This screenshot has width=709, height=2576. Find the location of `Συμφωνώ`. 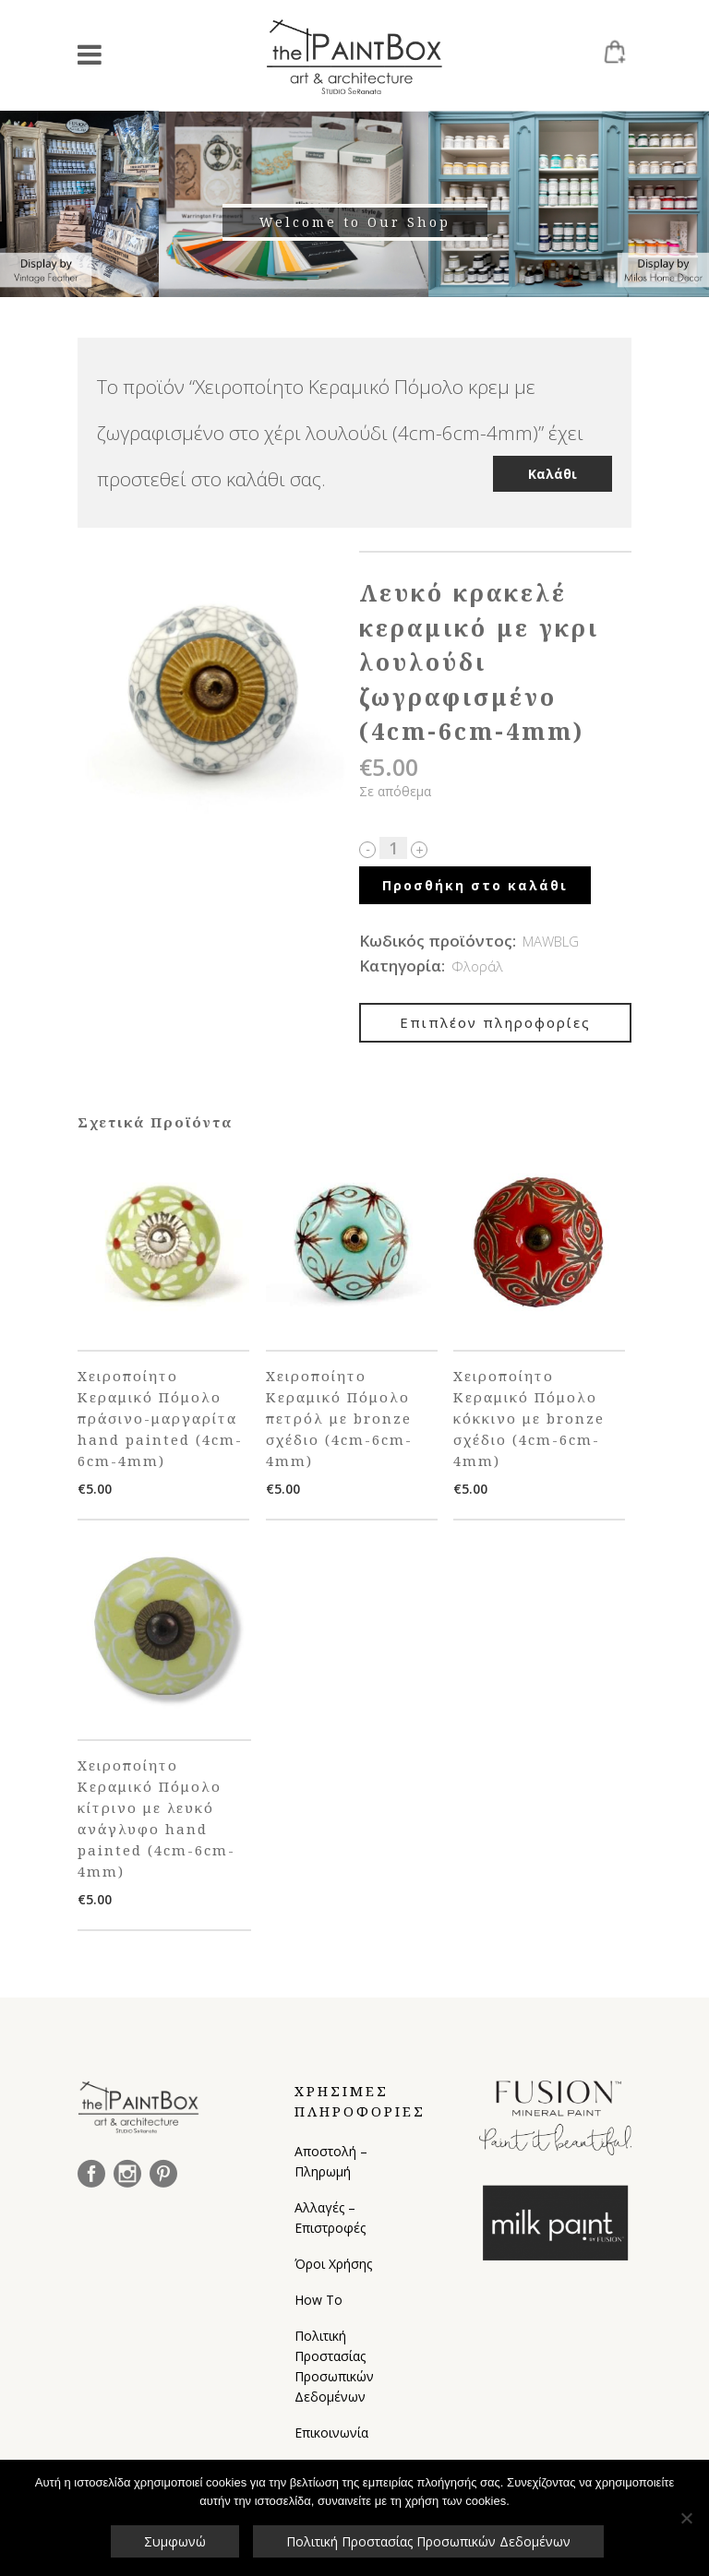

Συμφωνώ is located at coordinates (175, 2541).